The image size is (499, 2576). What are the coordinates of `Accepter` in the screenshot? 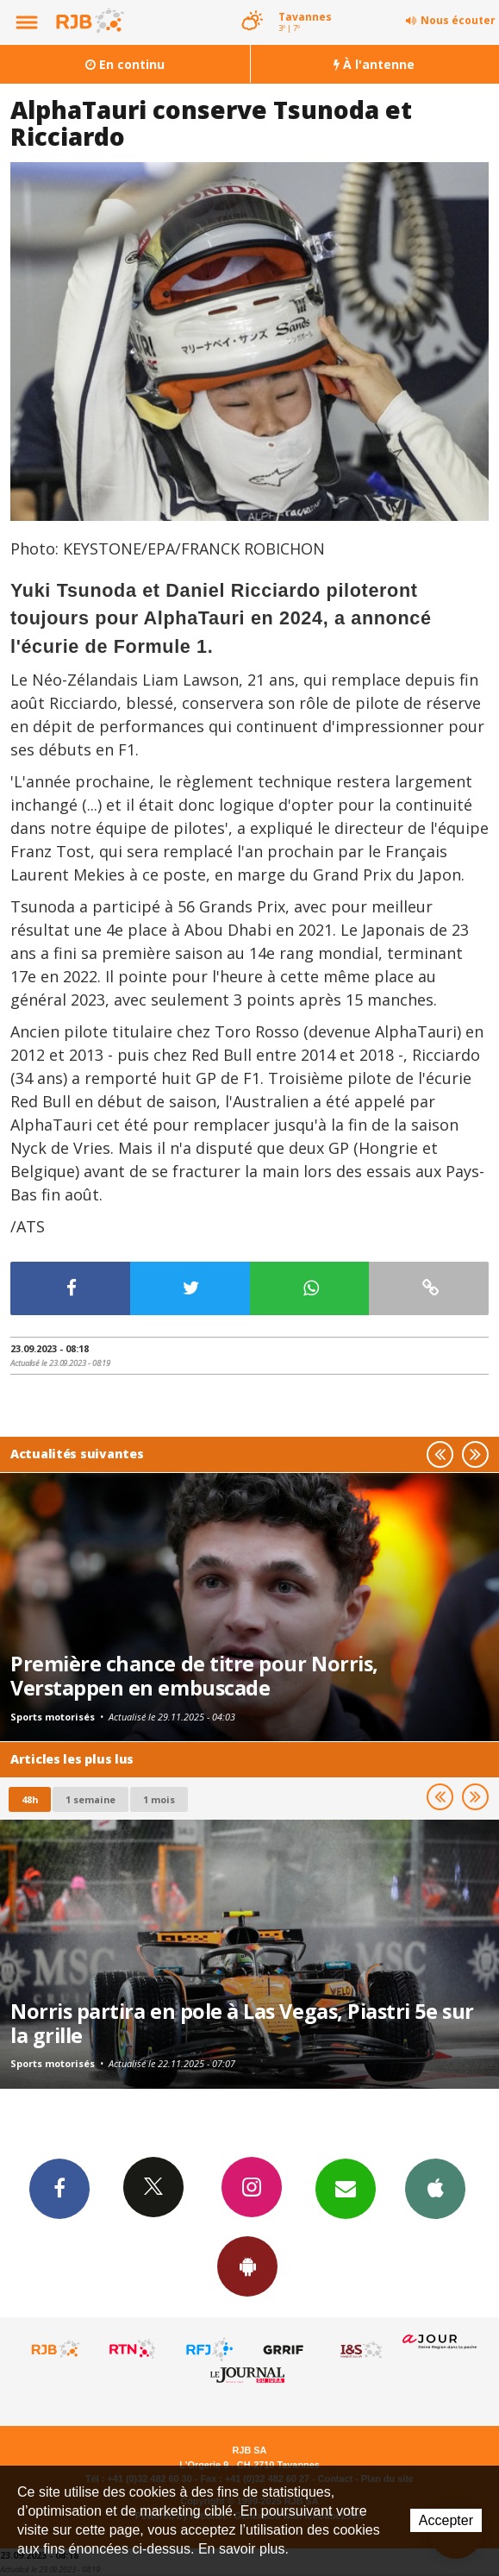 It's located at (446, 2520).